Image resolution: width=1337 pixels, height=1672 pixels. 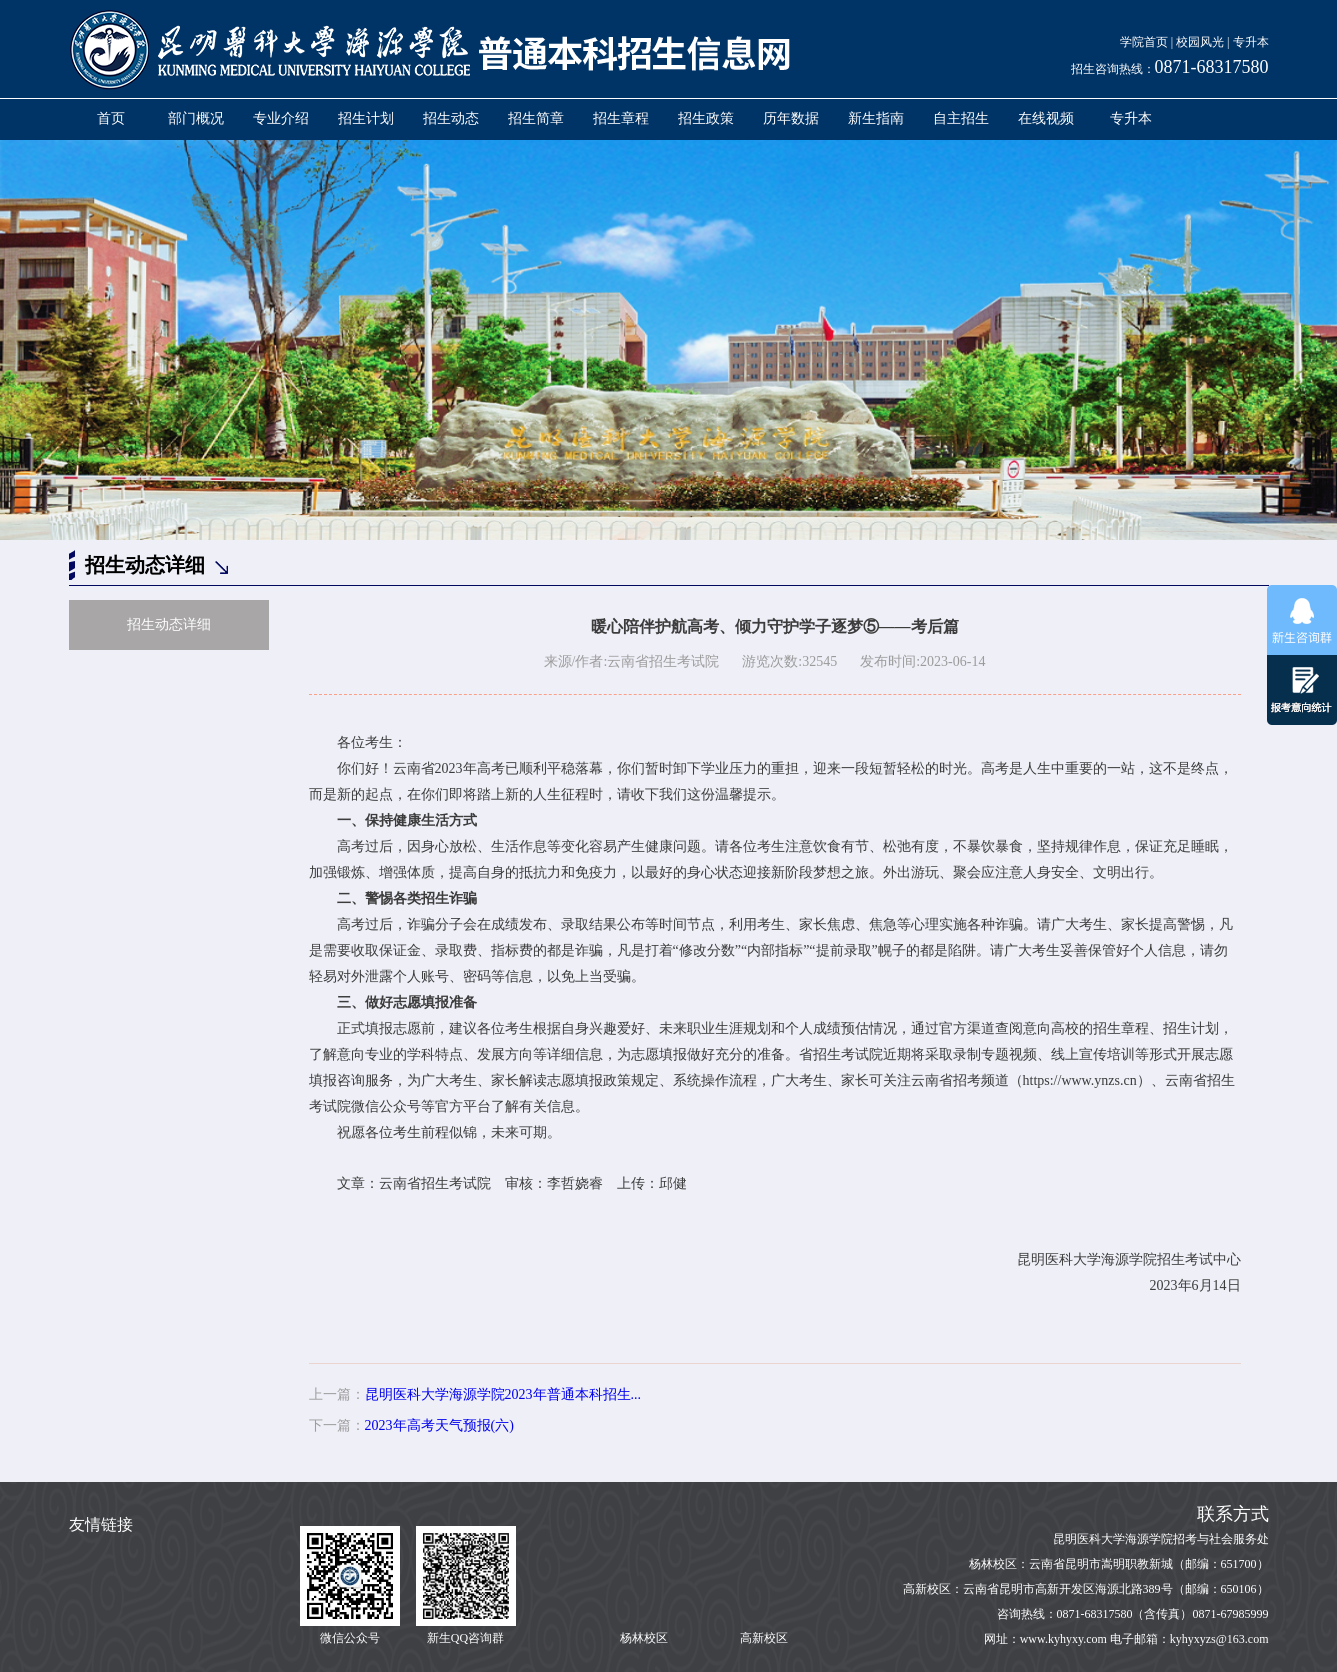 I want to click on 昆明医科大学海源学院2023年普通本科招生..., so click(x=503, y=1394).